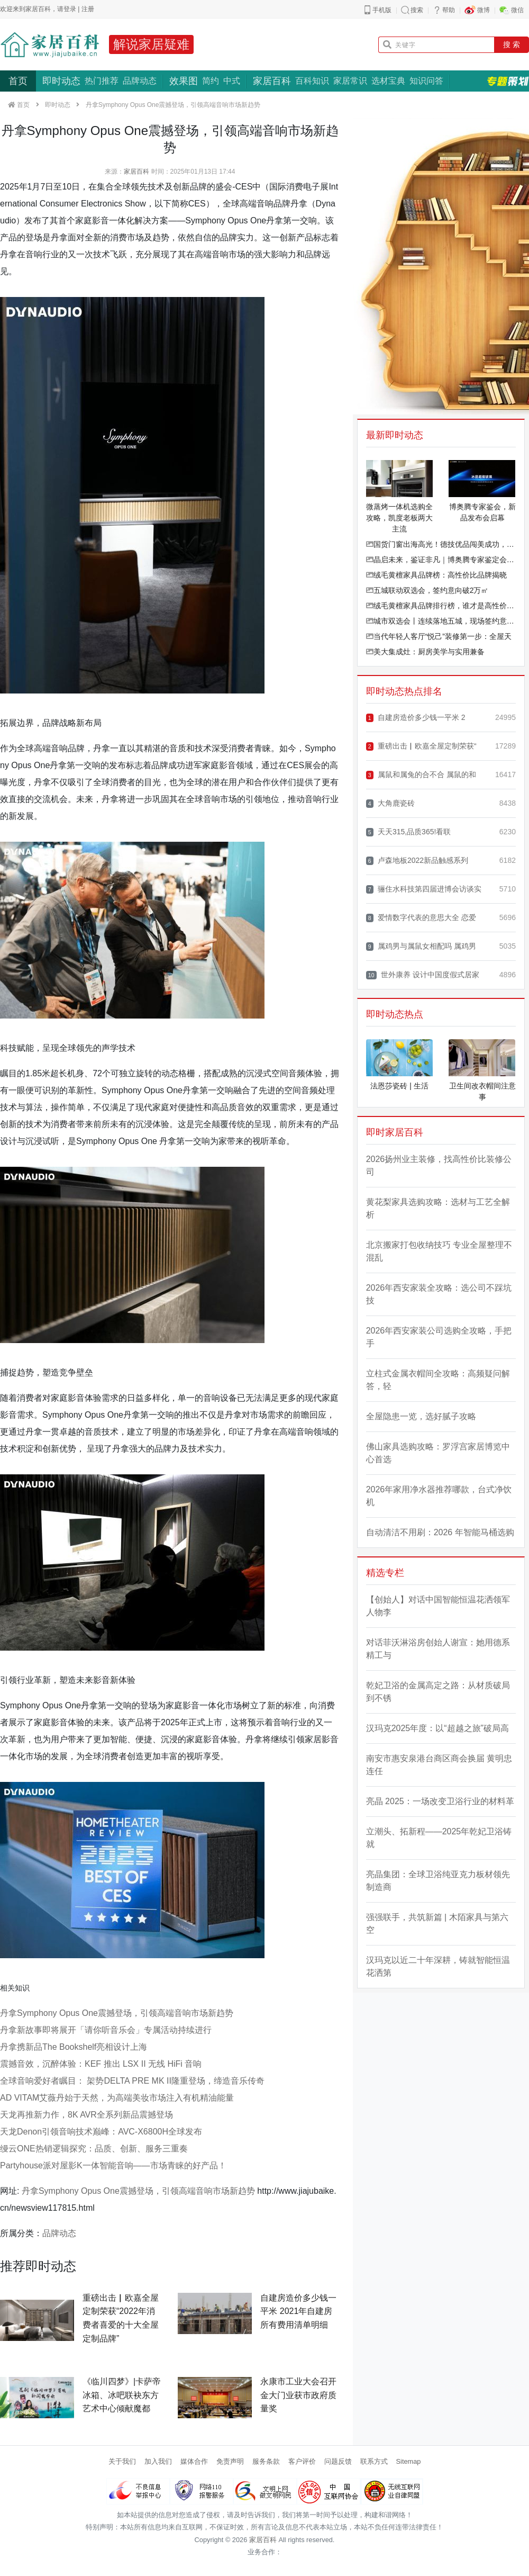 The width and height of the screenshot is (529, 2576). What do you see at coordinates (425, 651) in the screenshot?
I see `美大集成灶：厨房美学与实用兼备` at bounding box center [425, 651].